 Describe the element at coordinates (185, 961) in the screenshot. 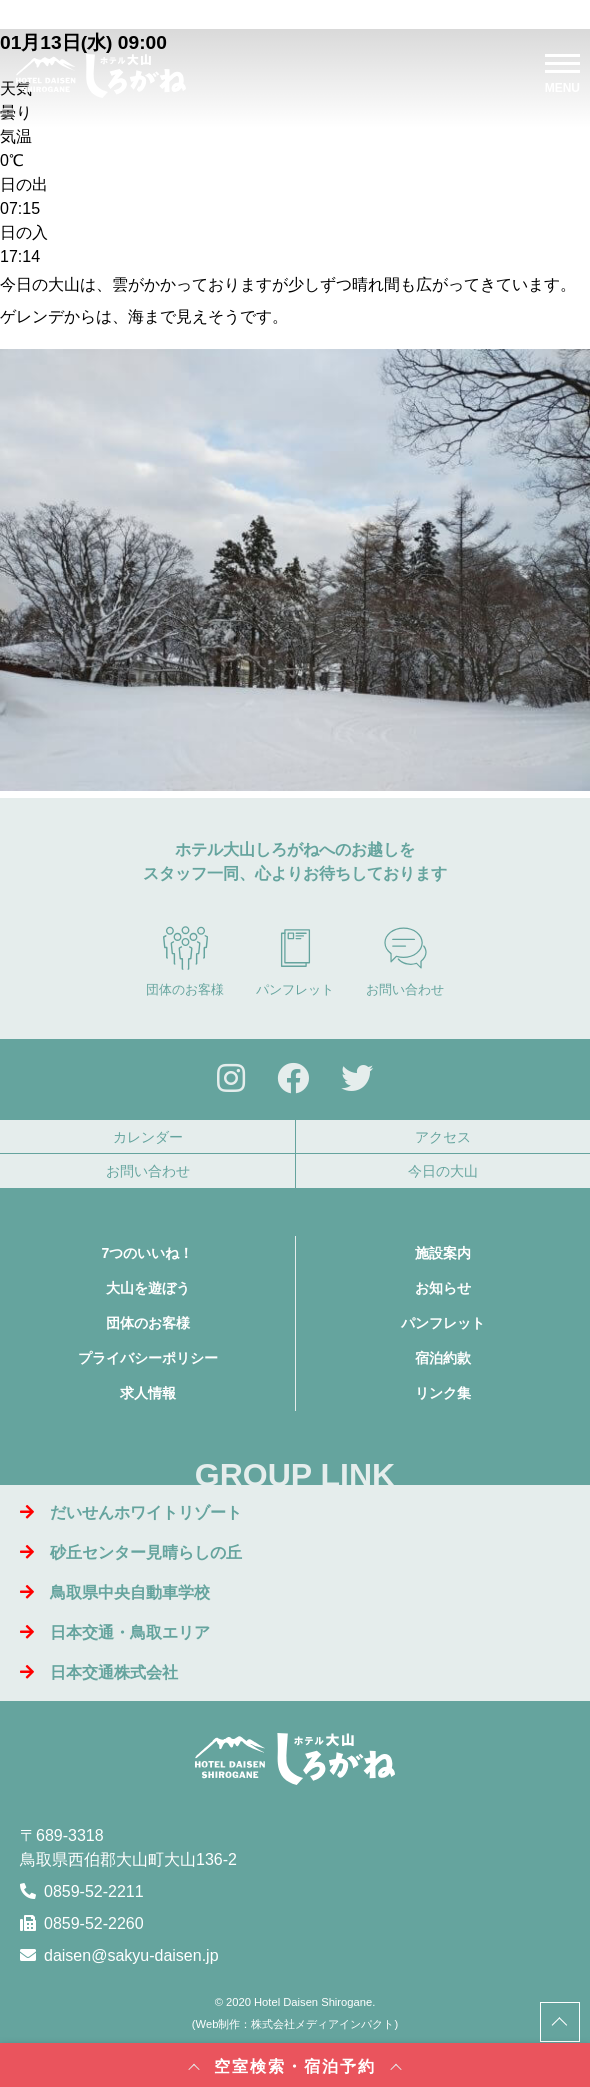

I see `団体のお客様` at that location.